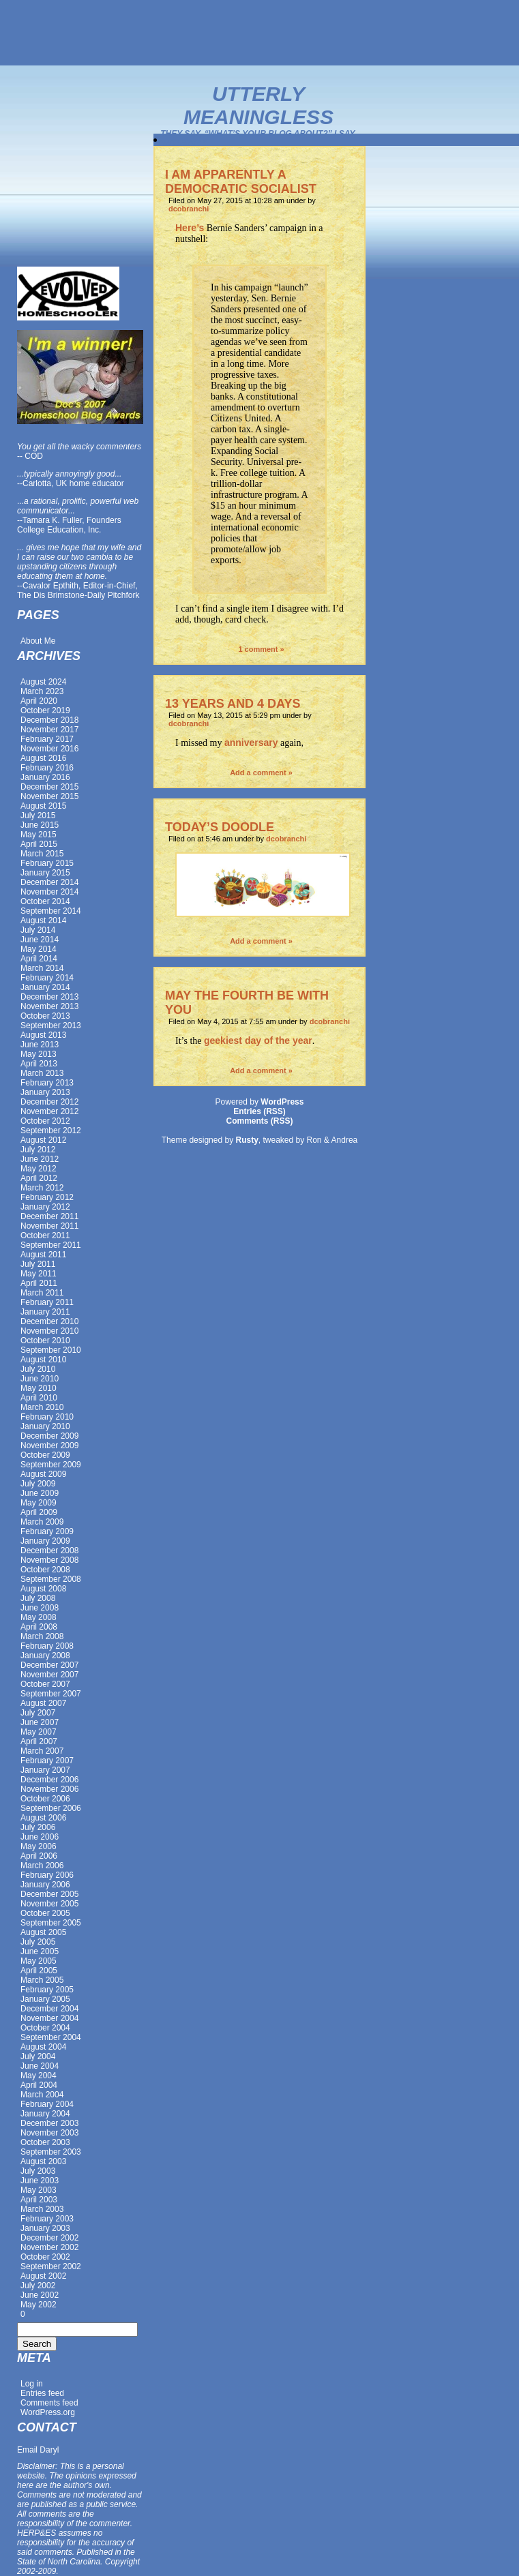  I want to click on October 2003, so click(45, 2142).